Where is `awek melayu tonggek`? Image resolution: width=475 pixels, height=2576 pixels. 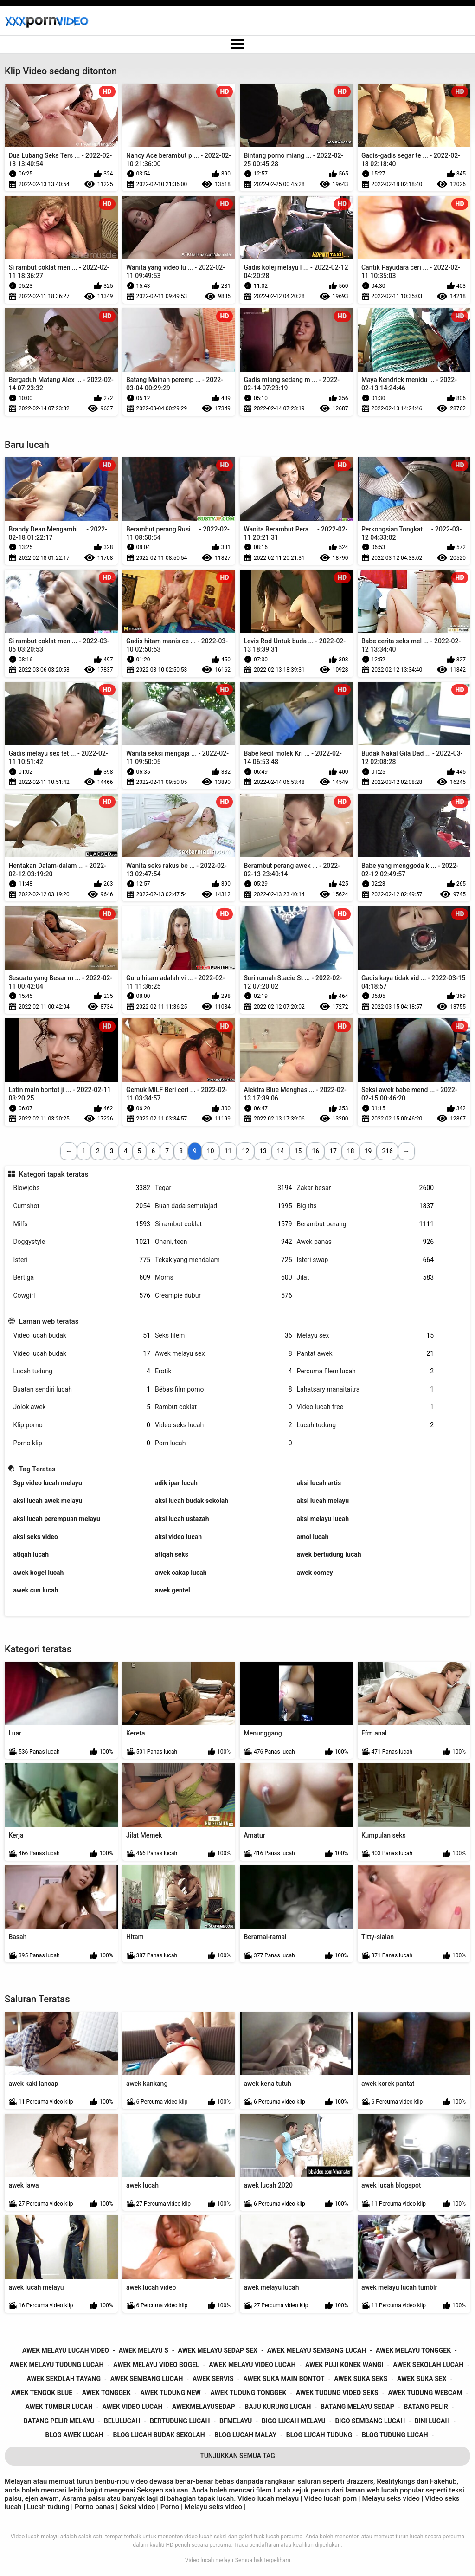
awek melayu tonggek is located at coordinates (413, 2350).